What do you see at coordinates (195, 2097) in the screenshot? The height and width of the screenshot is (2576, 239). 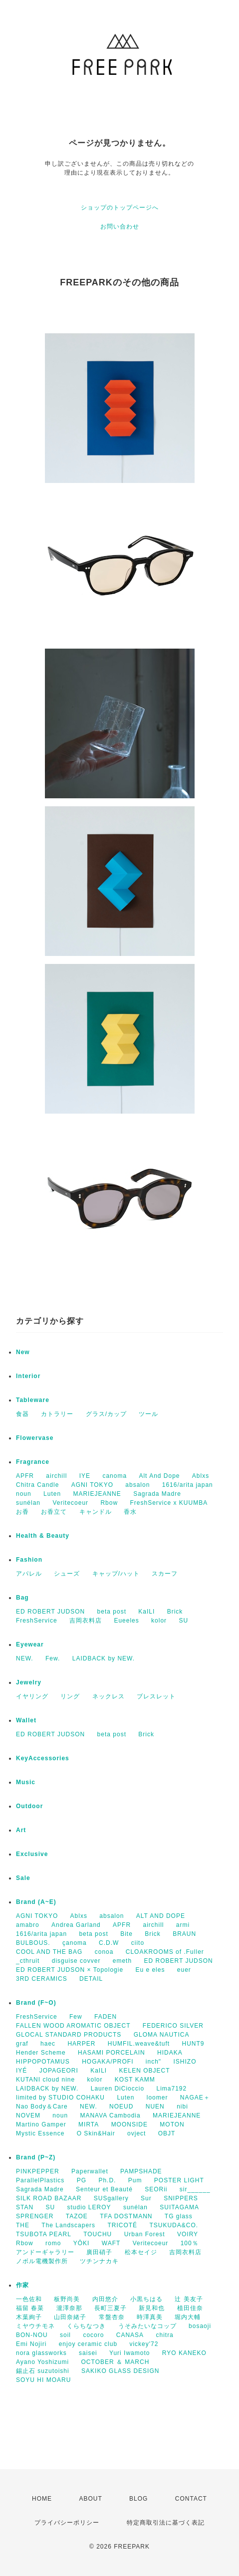 I see `NAGAE＋` at bounding box center [195, 2097].